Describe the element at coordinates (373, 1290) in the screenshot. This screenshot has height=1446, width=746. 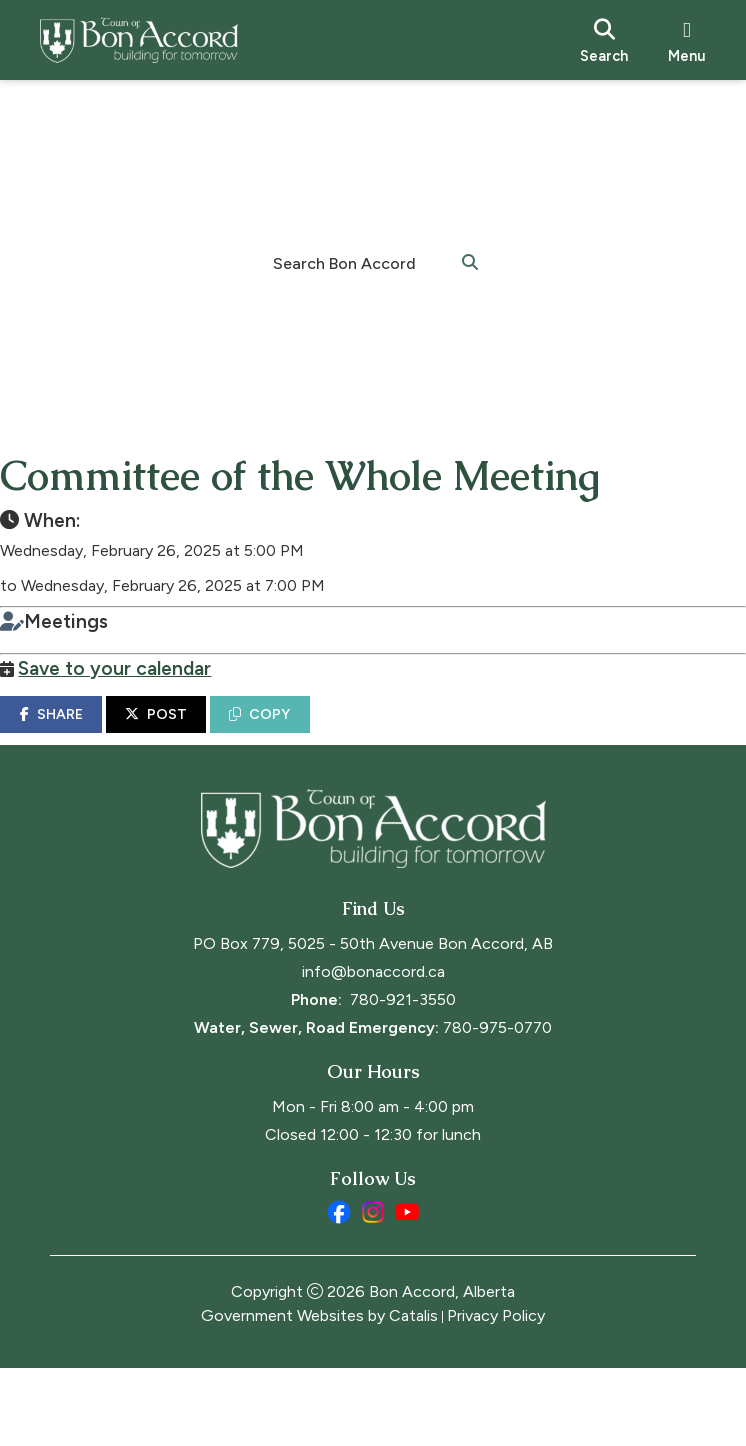
I see `[instagram opens in a new tab]` at that location.